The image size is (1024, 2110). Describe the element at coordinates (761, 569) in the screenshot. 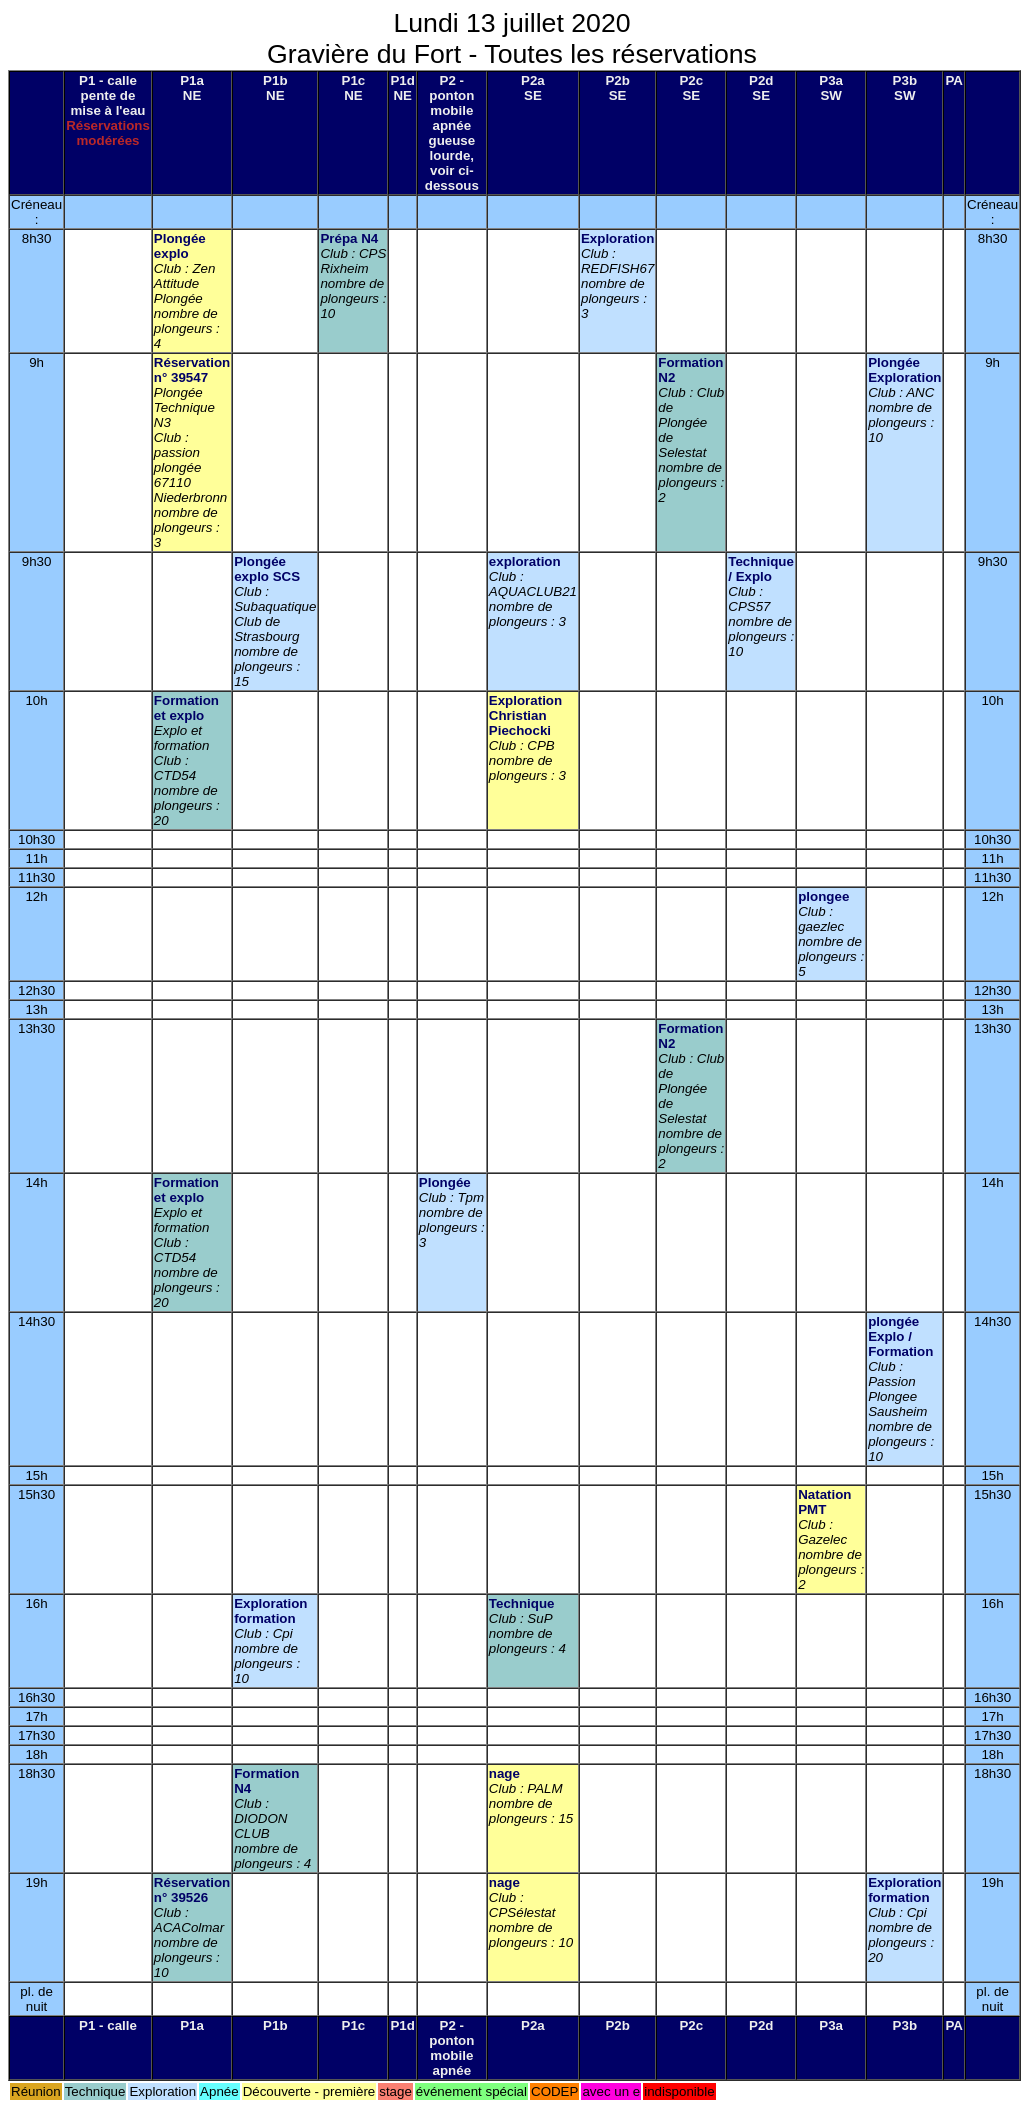

I see `Technique / Explo` at that location.